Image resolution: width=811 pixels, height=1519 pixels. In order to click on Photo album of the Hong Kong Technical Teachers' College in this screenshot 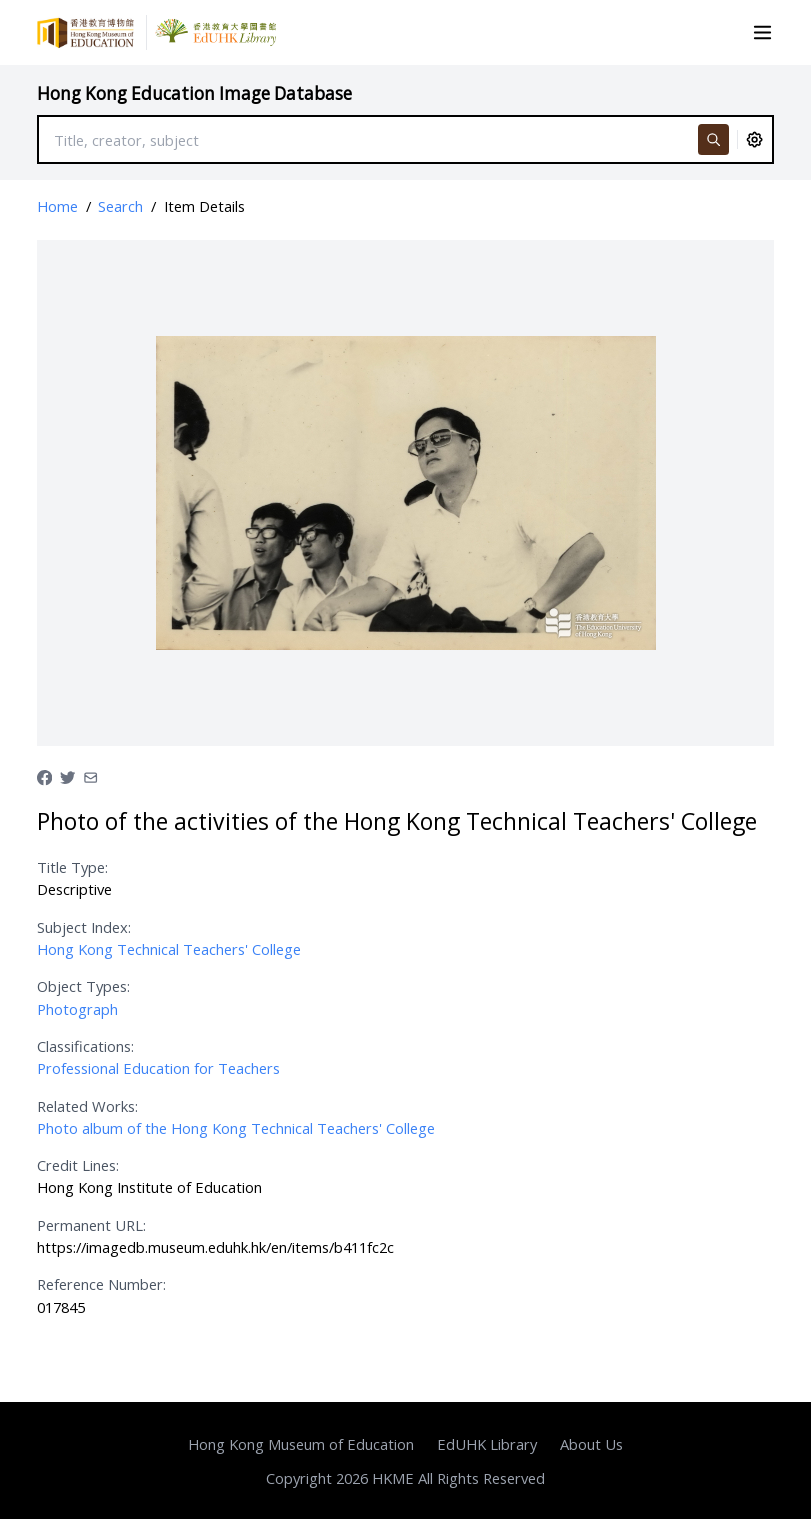, I will do `click(236, 1128)`.